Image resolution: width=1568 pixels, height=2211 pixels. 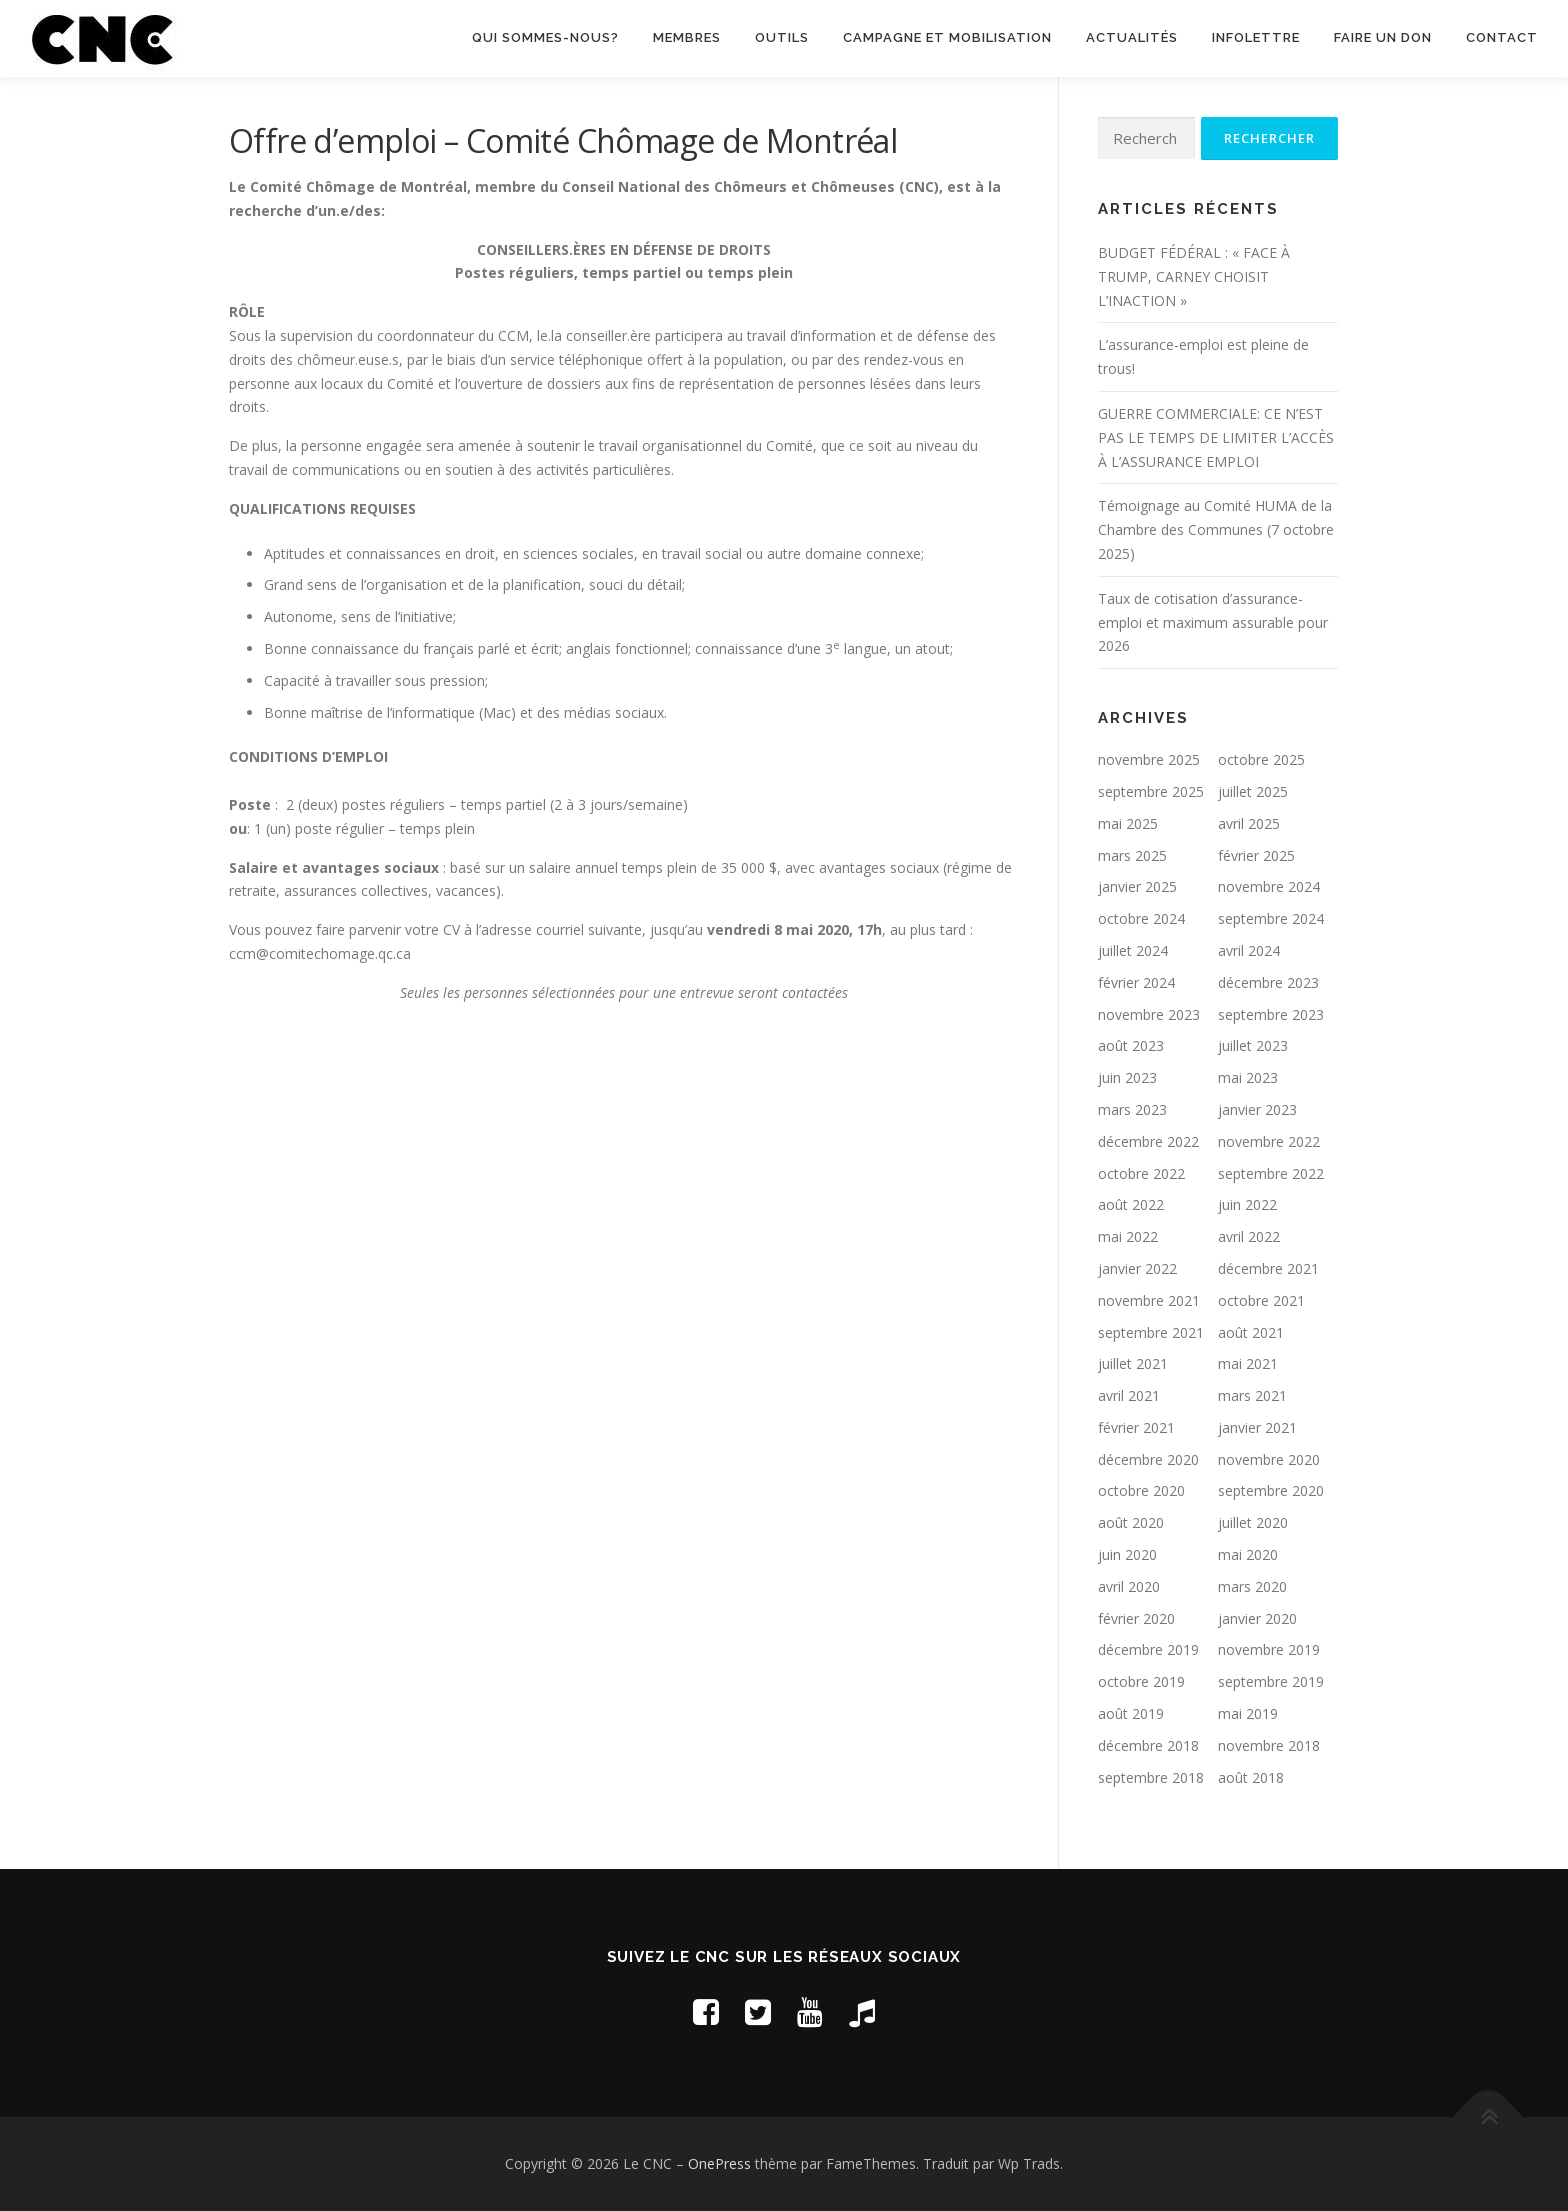 I want to click on juillet 2025, so click(x=1253, y=792).